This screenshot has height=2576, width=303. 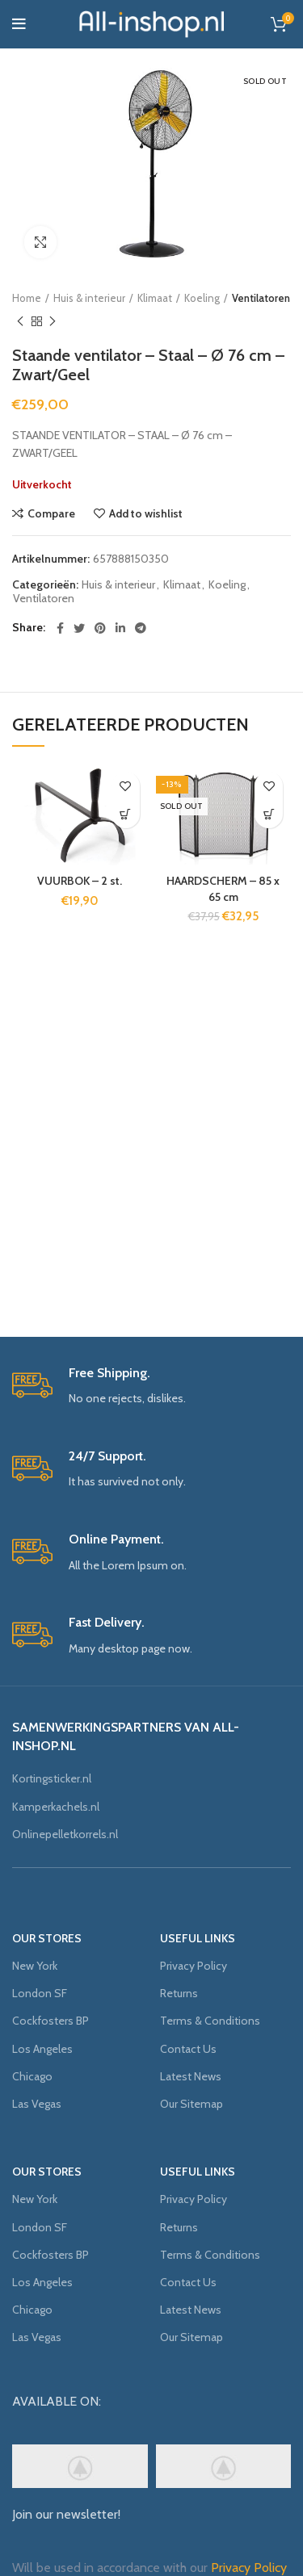 I want to click on Cockfosters BP, so click(x=50, y=2020).